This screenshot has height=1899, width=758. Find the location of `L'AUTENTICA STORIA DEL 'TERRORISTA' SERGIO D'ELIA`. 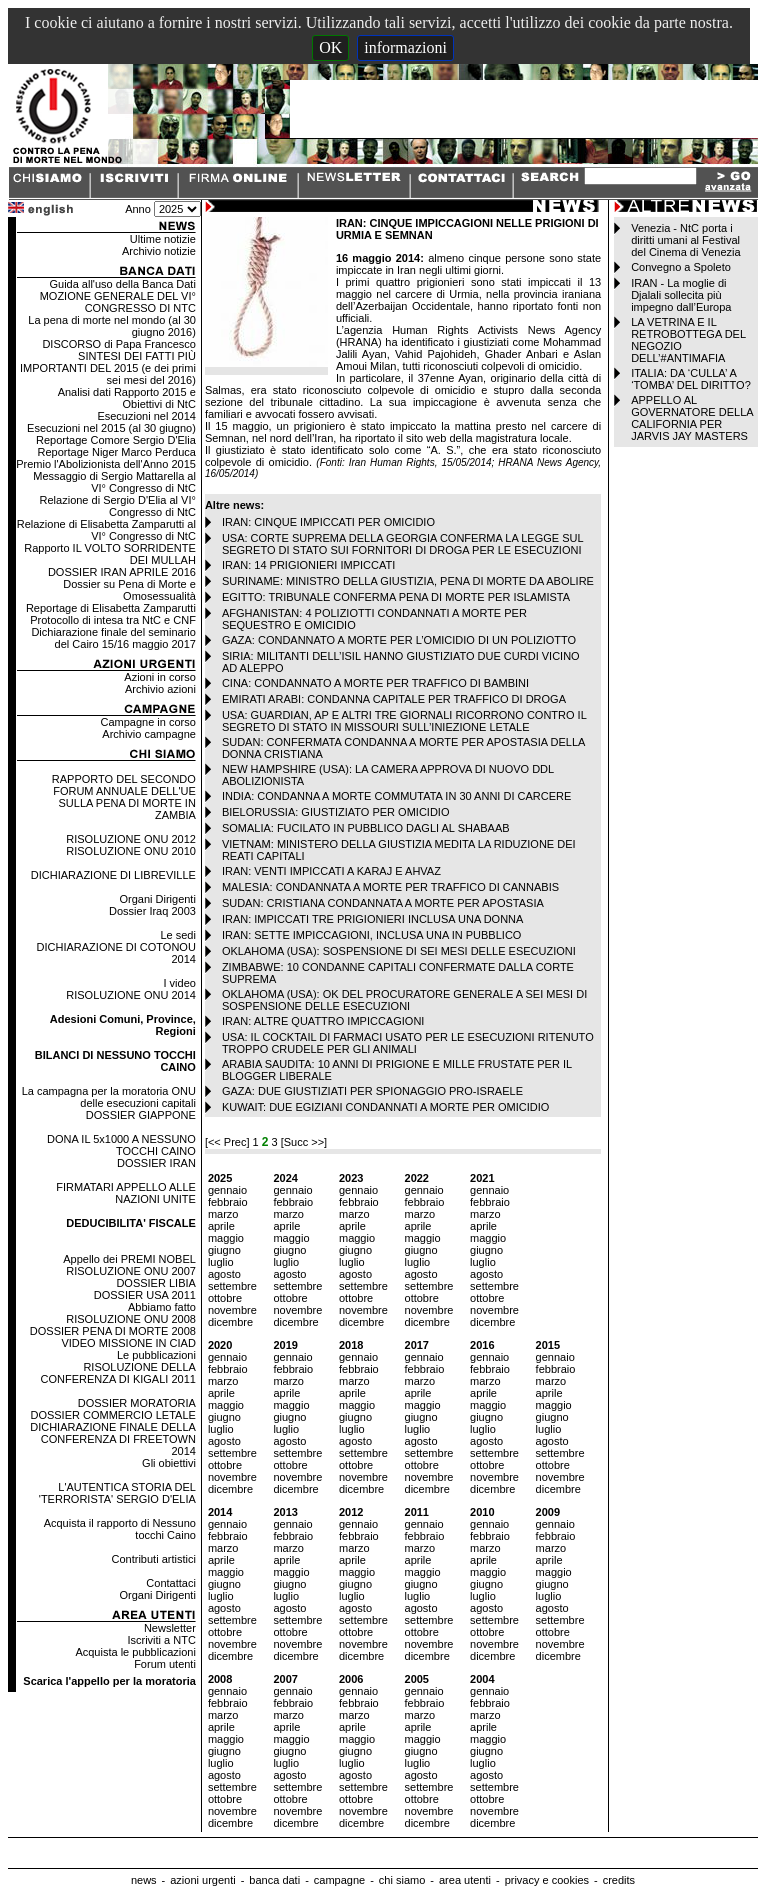

L'AUTENTICA STORIA DEL 'TERRORISTA' SERGIO D'ELIA is located at coordinates (117, 1493).